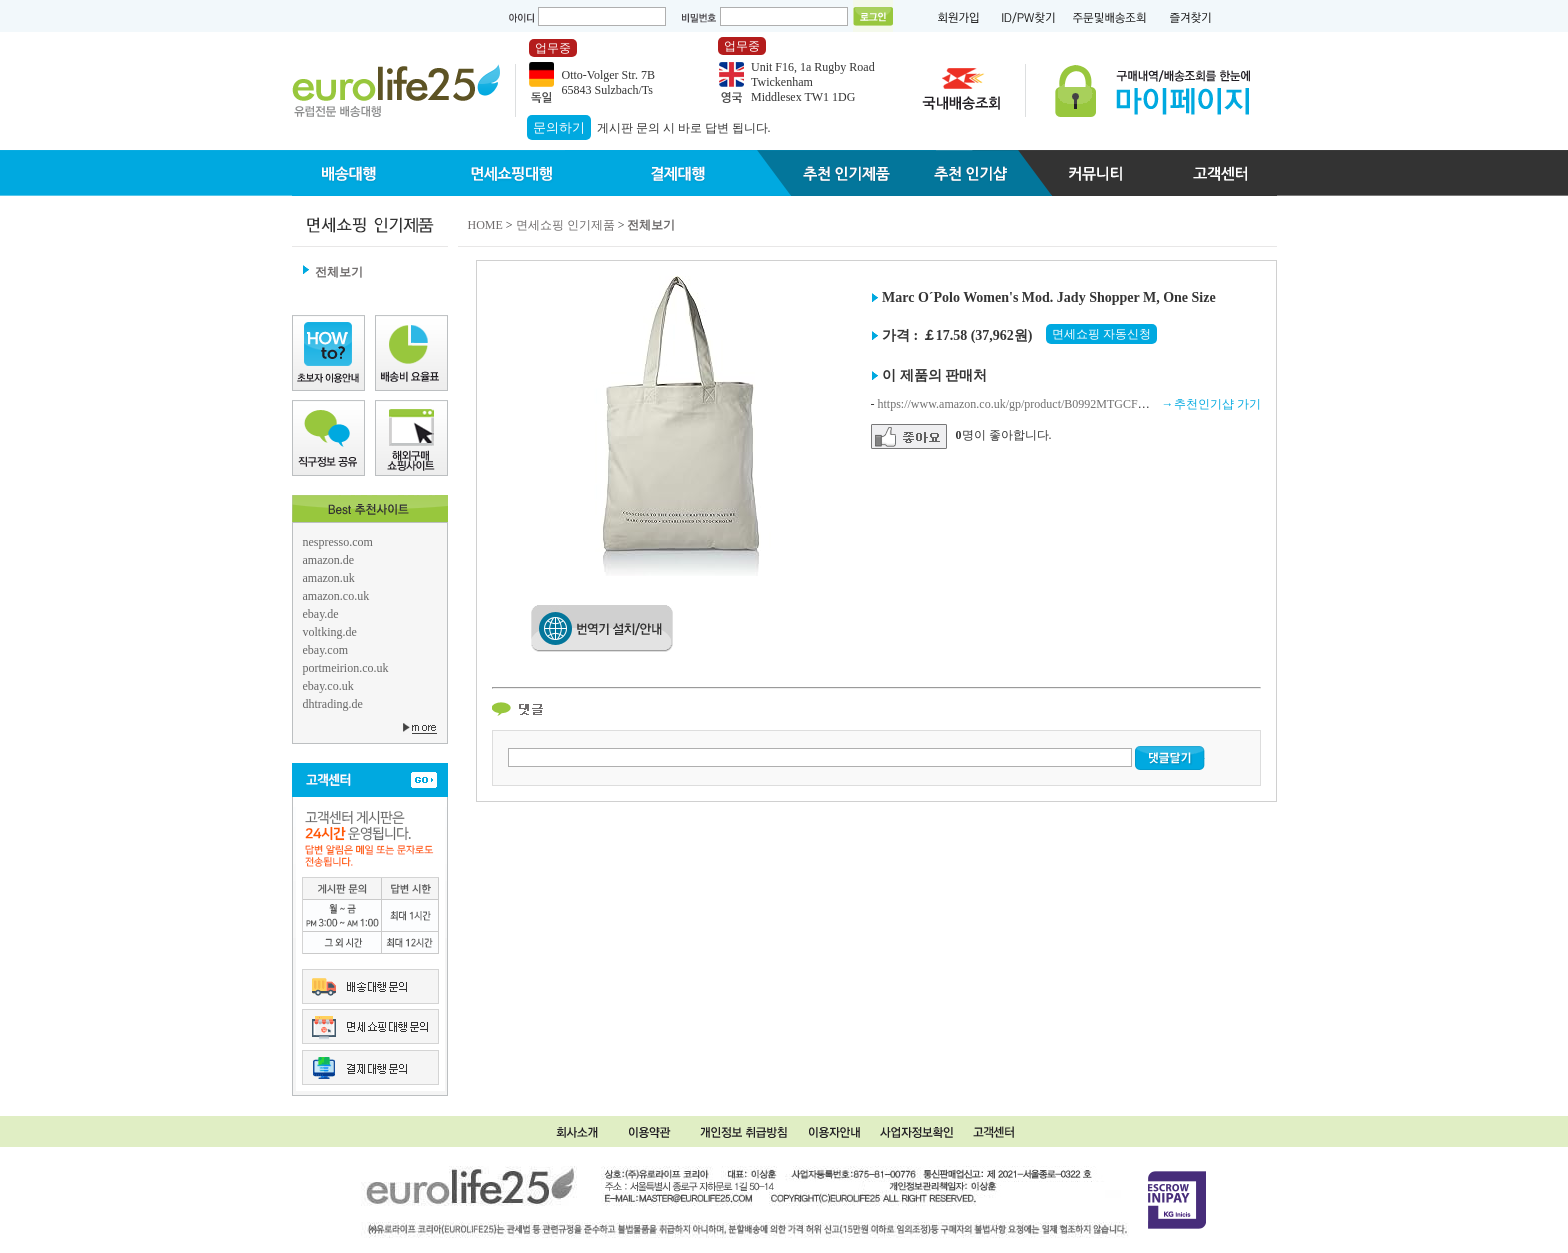 The width and height of the screenshot is (1568, 1253). What do you see at coordinates (338, 542) in the screenshot?
I see `nespresso.com` at bounding box center [338, 542].